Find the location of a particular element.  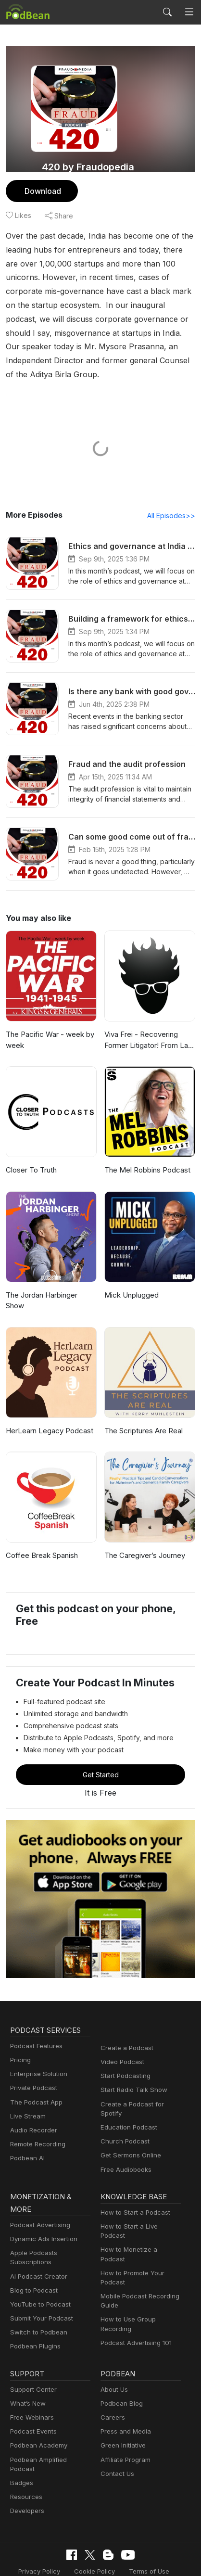

Podbean Amplified Podcast is located at coordinates (49, 2426).